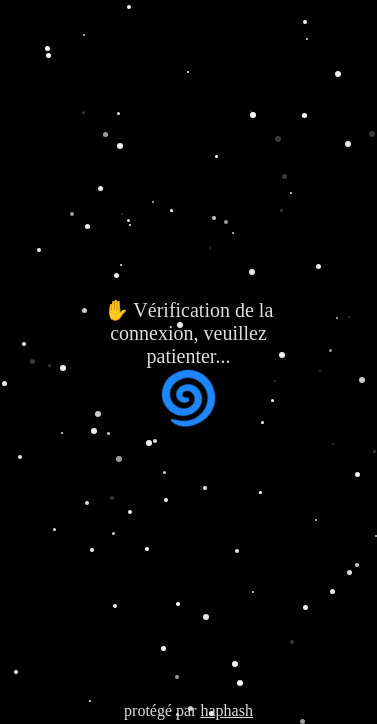 Image resolution: width=377 pixels, height=724 pixels. What do you see at coordinates (226, 710) in the screenshot?
I see `haphash` at bounding box center [226, 710].